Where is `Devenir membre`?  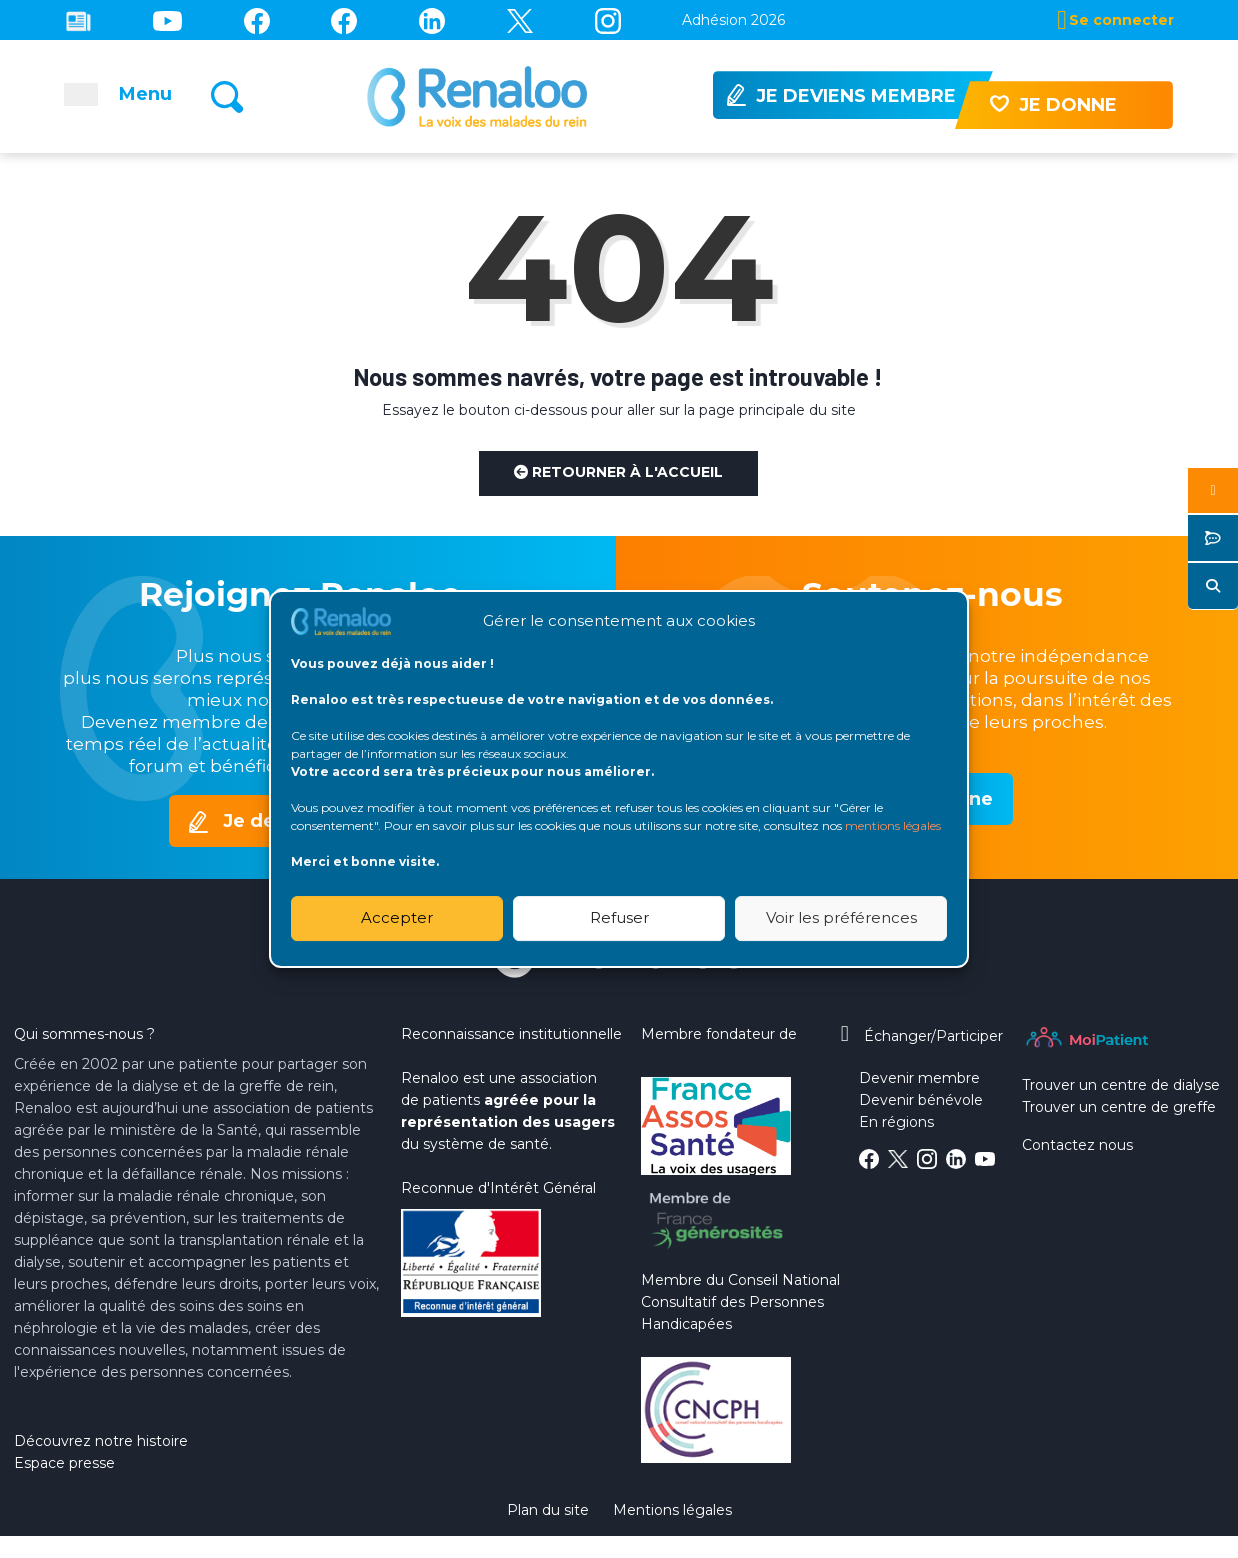 Devenir membre is located at coordinates (919, 1078).